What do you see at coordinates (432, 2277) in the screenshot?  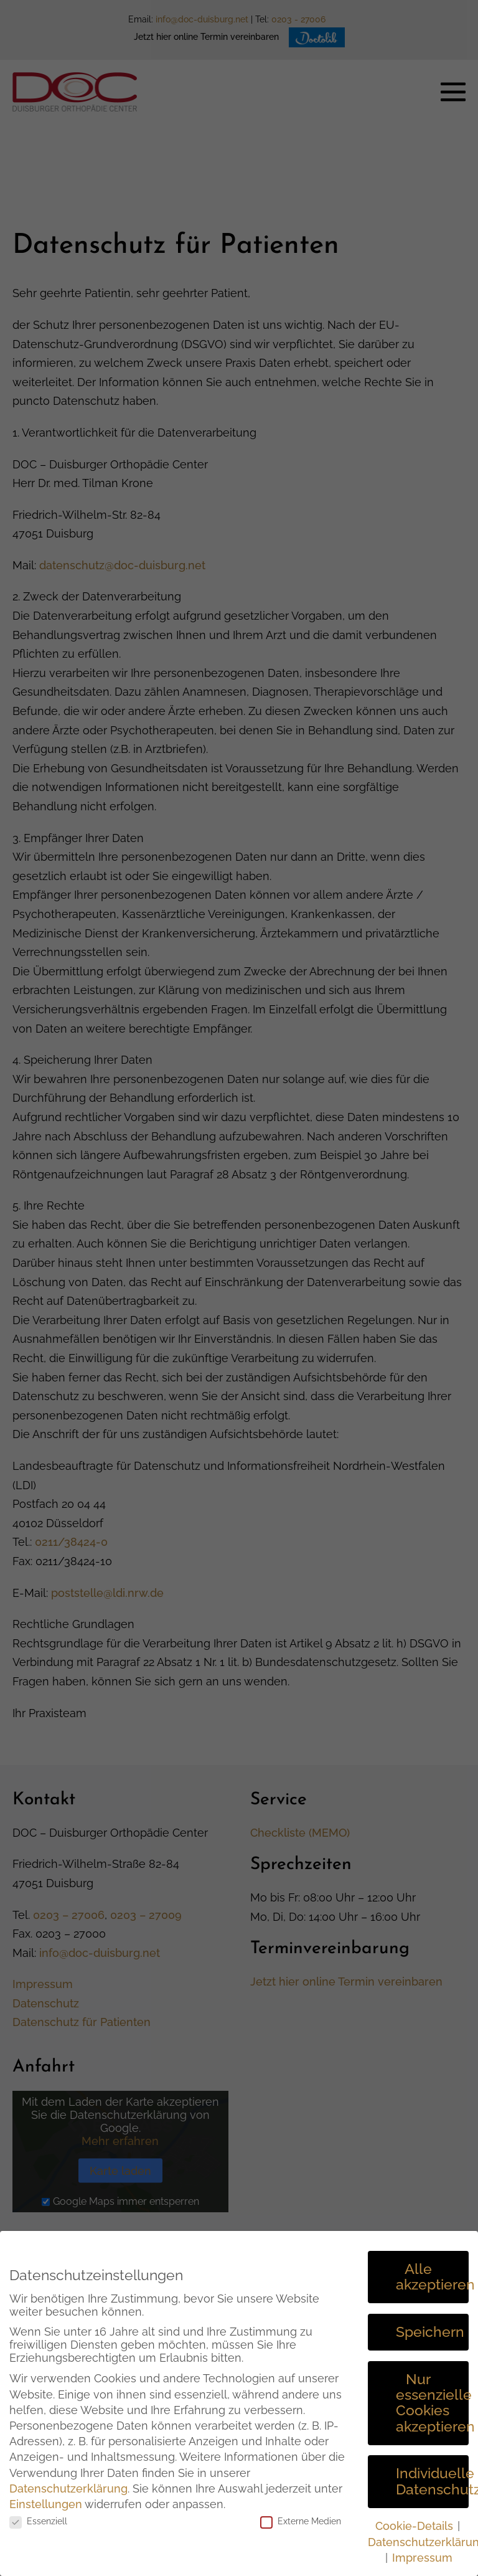 I see `Alle akzeptieren [button]` at bounding box center [432, 2277].